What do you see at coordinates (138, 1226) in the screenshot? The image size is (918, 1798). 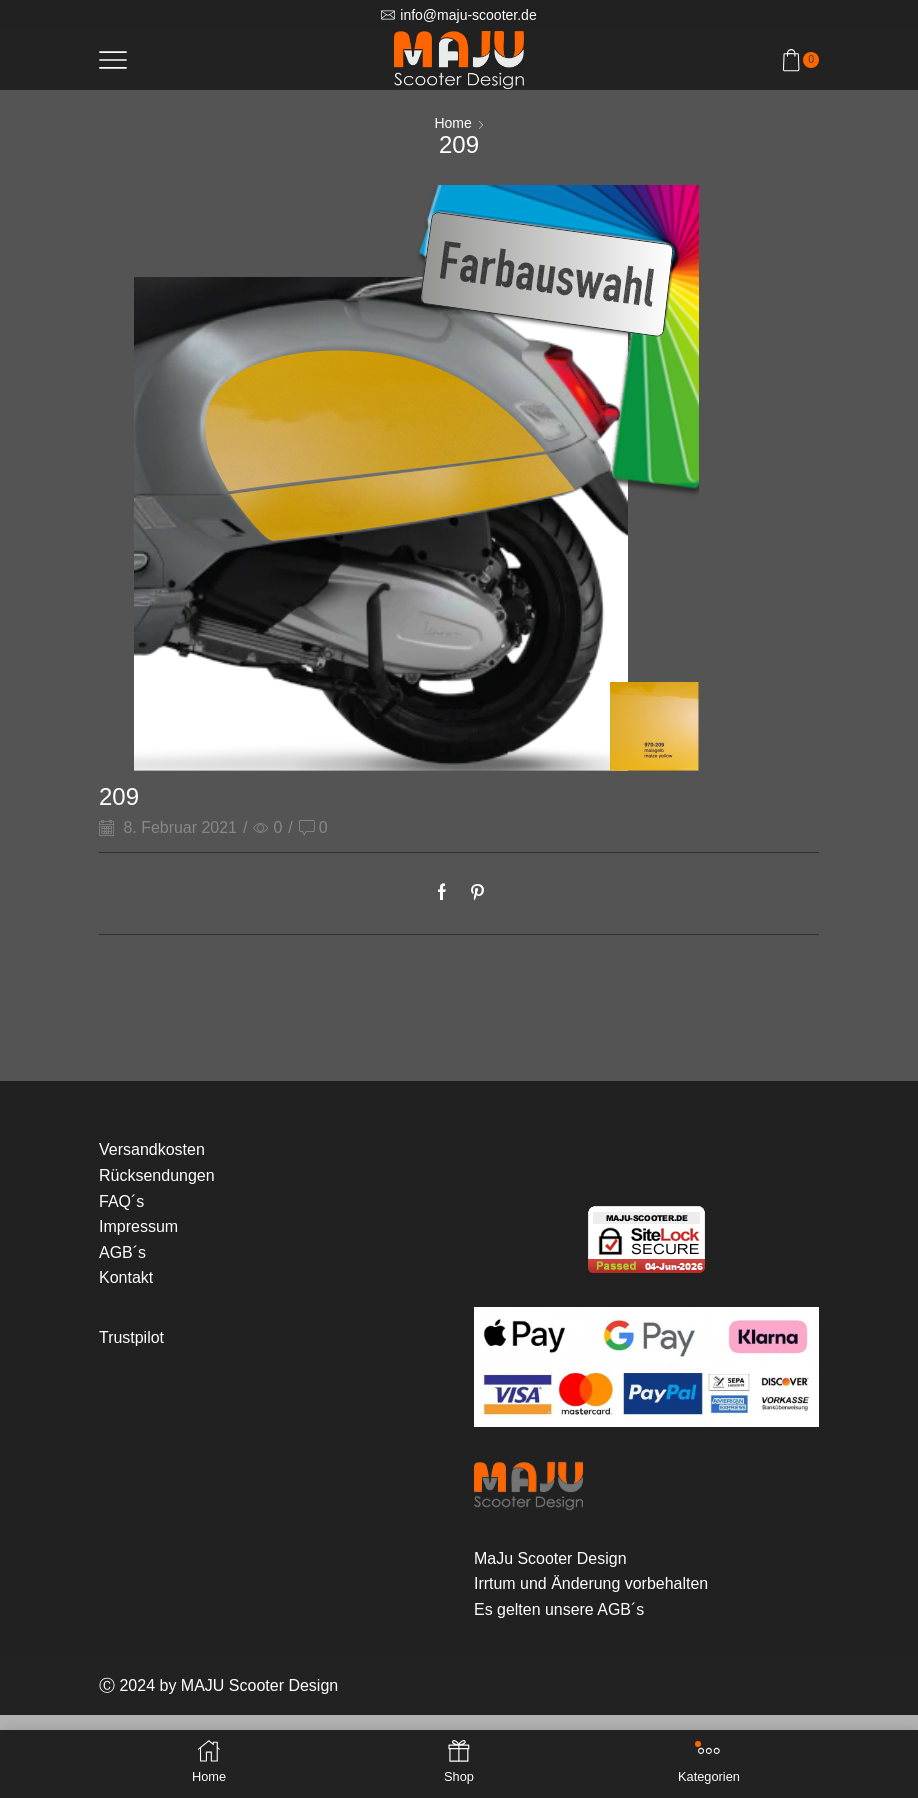 I see `Impressum` at bounding box center [138, 1226].